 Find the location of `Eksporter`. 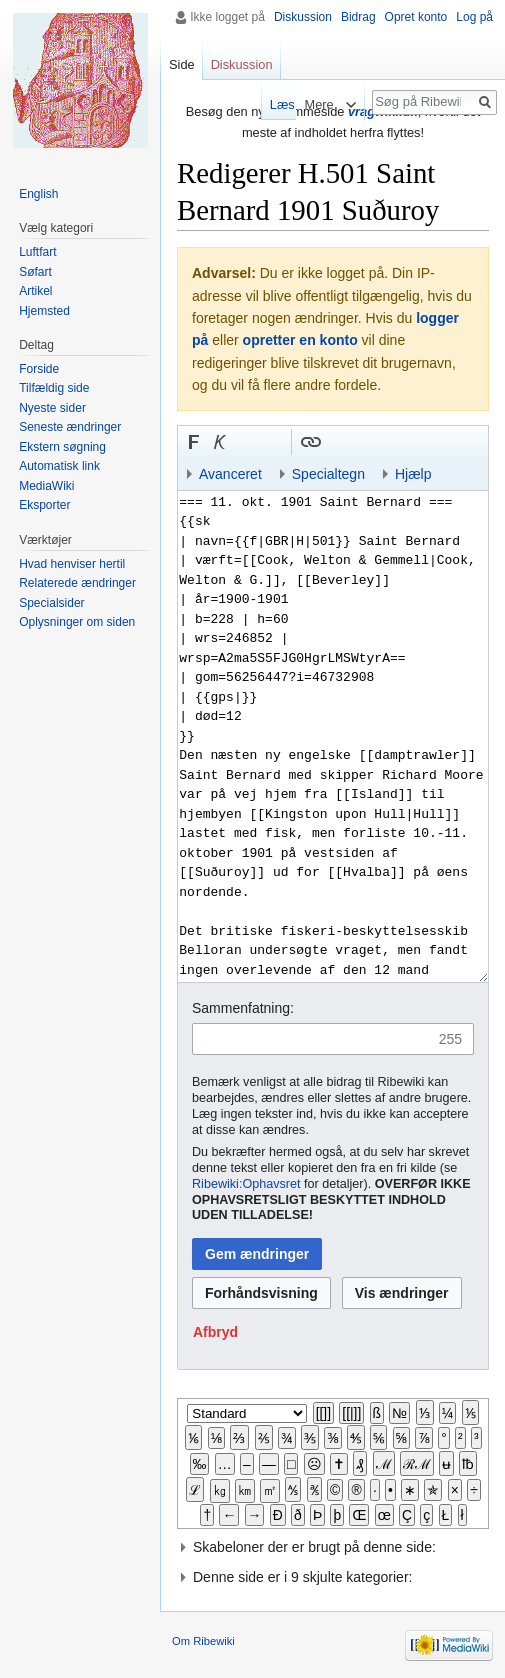

Eksporter is located at coordinates (44, 505).